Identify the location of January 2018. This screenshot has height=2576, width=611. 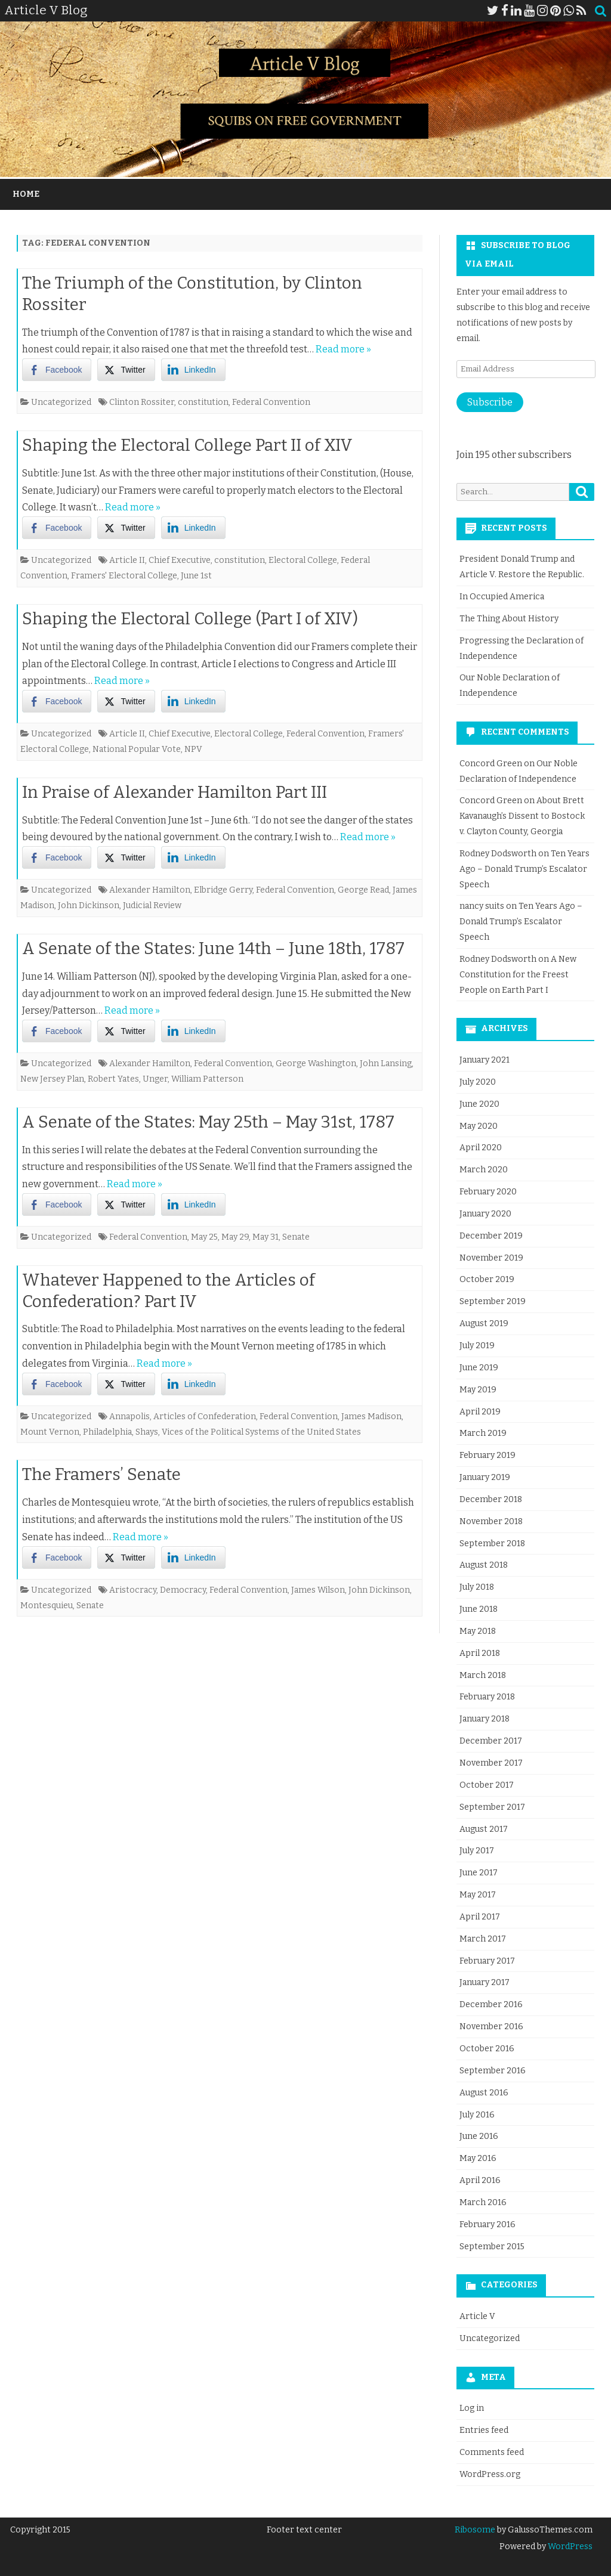
(484, 1719).